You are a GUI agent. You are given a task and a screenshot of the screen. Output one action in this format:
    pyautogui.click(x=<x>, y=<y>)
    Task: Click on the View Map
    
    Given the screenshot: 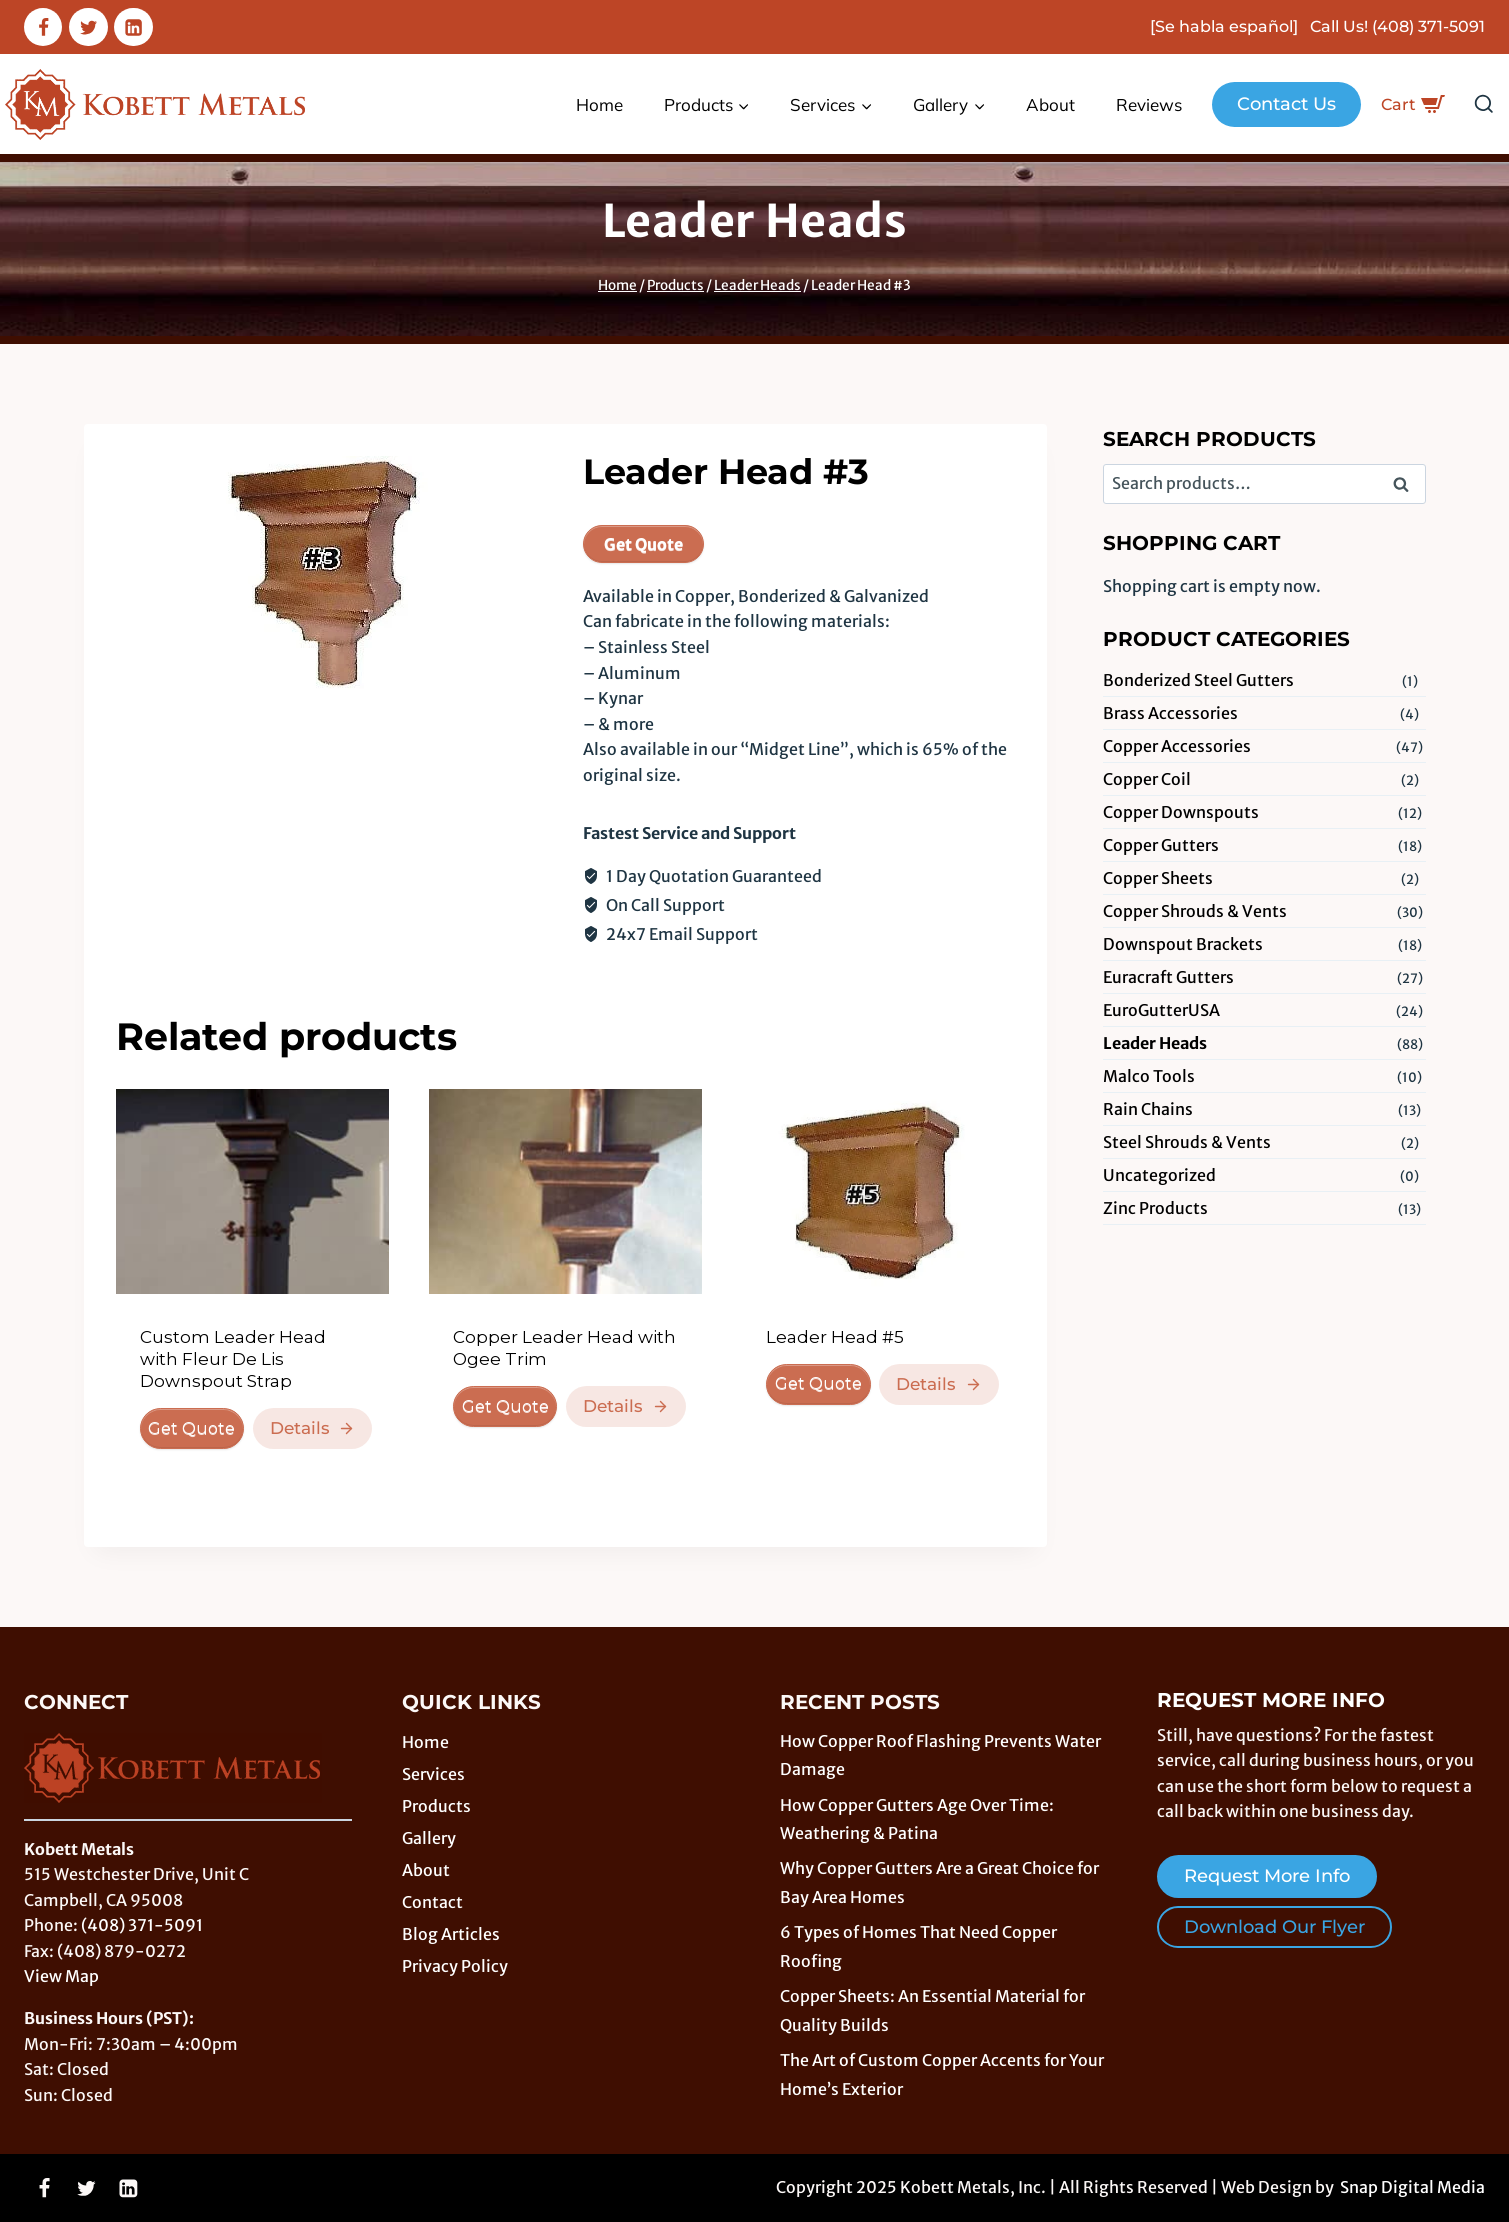 What is the action you would take?
    pyautogui.click(x=61, y=1976)
    